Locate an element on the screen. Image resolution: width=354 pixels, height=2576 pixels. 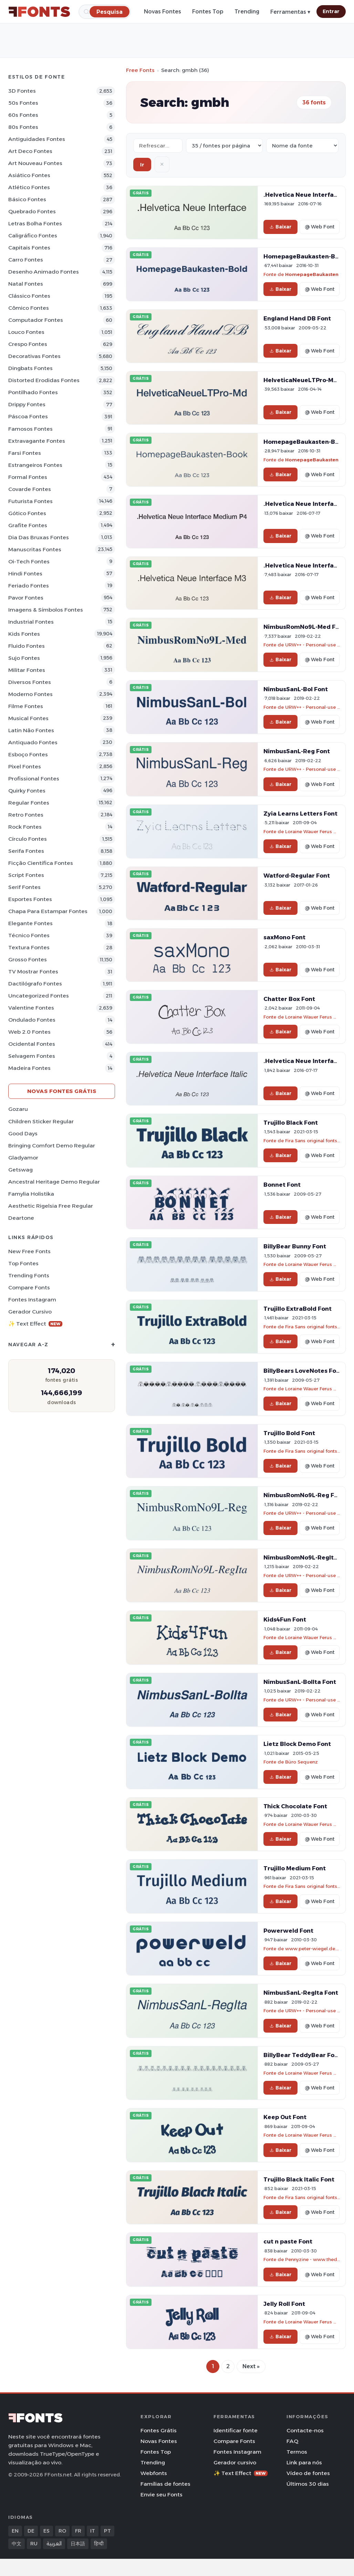
Trujillo ExtraBold Font is located at coordinates (297, 1308).